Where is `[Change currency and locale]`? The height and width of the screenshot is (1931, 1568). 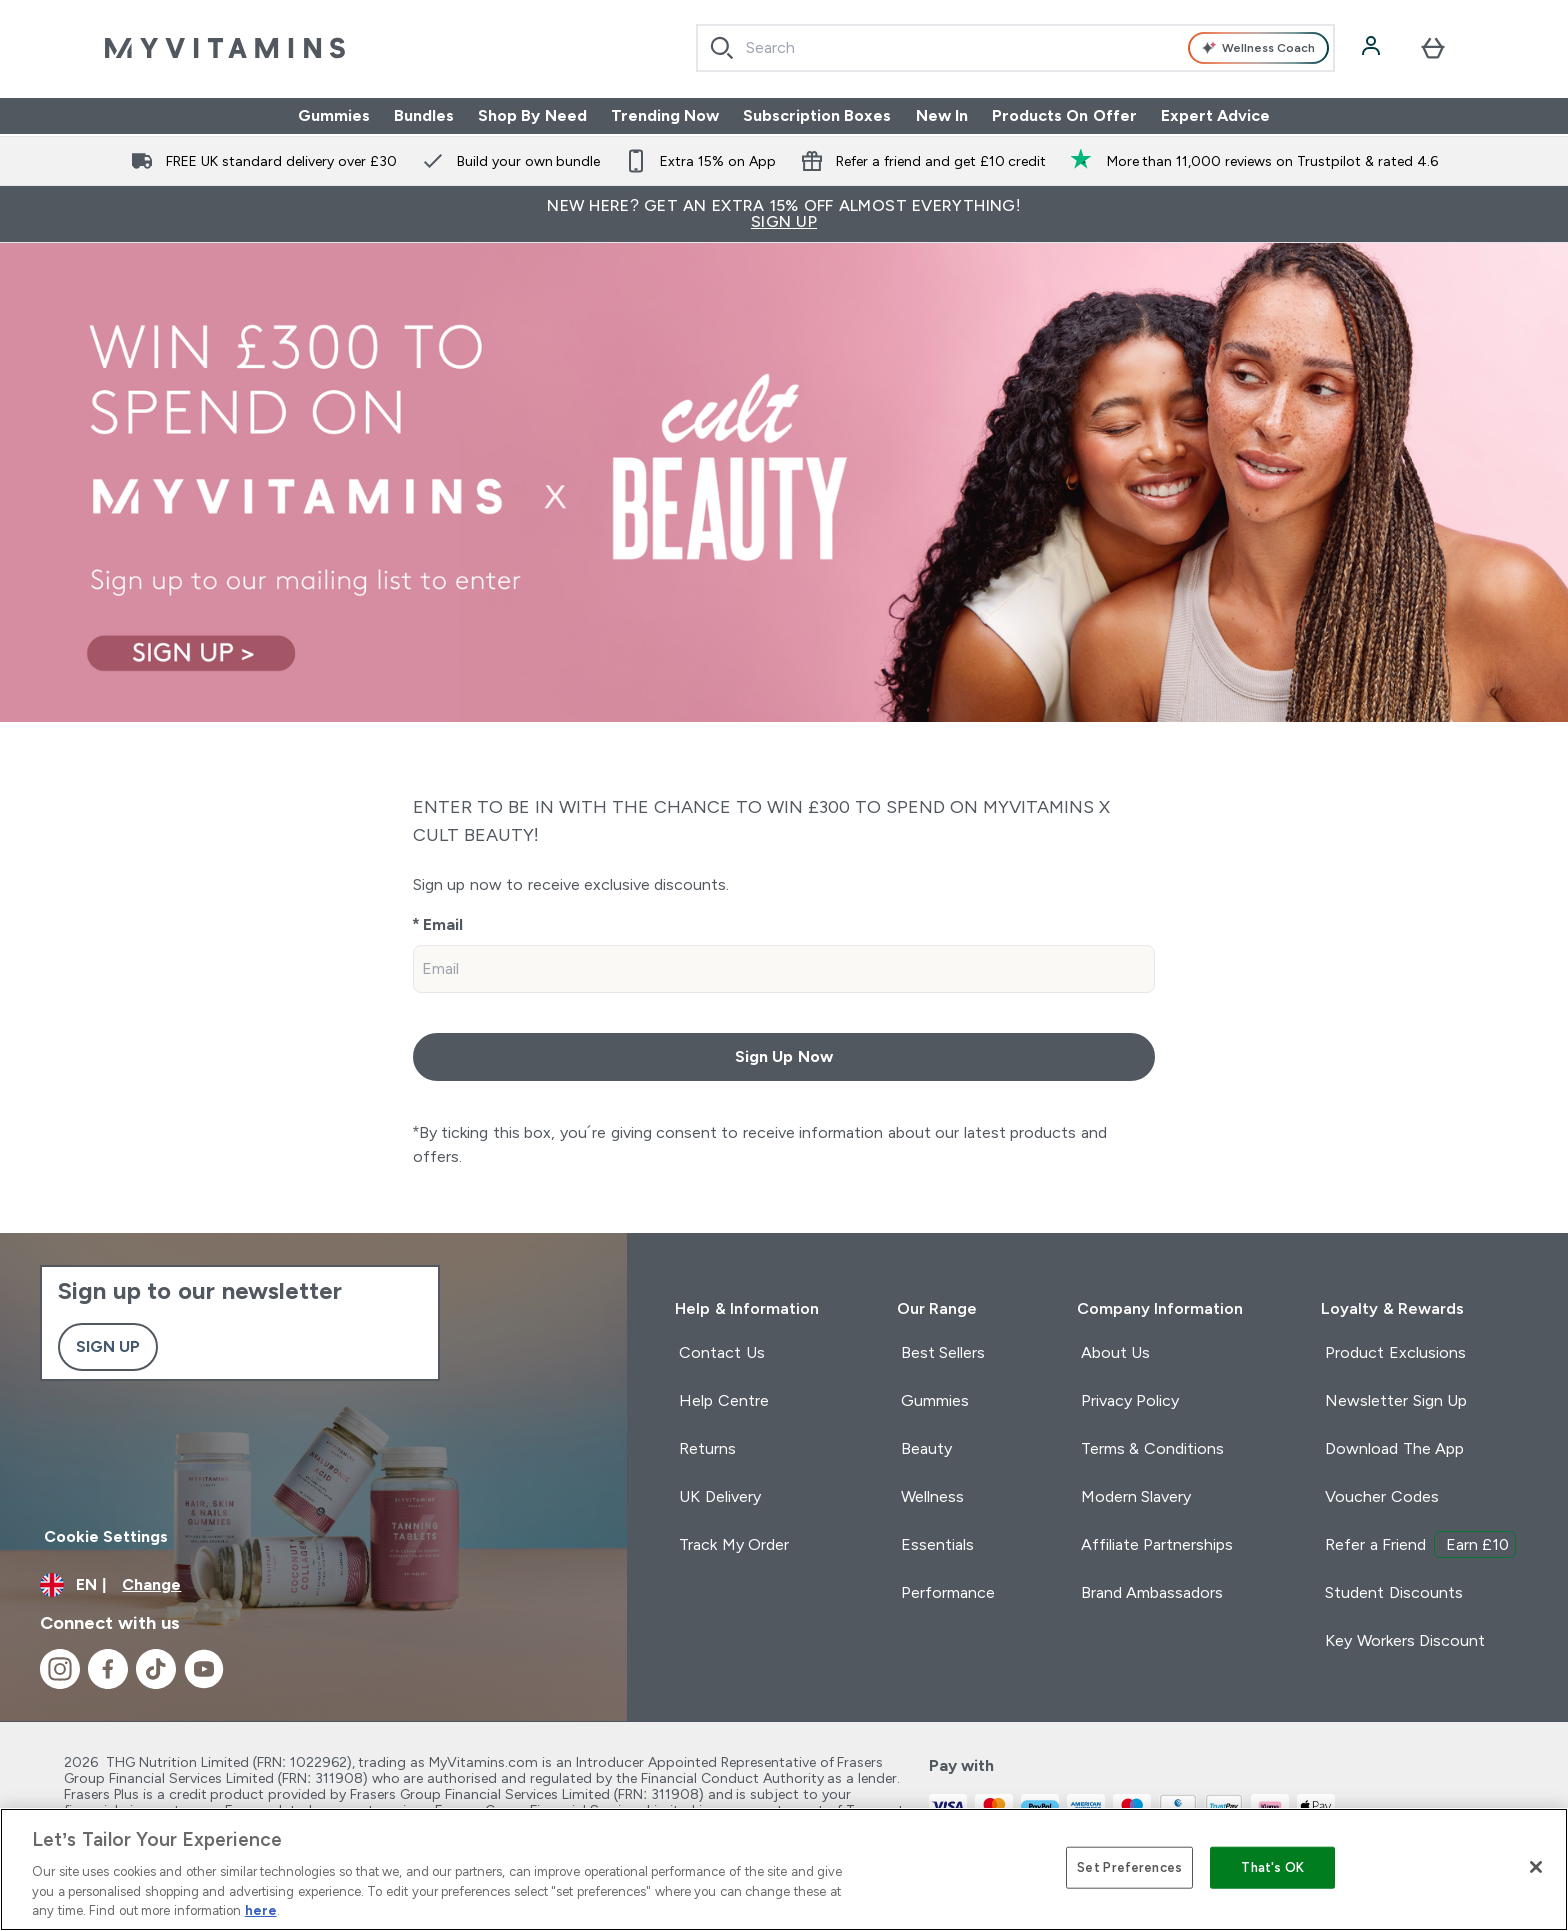 [Change currency and locale] is located at coordinates (313, 1585).